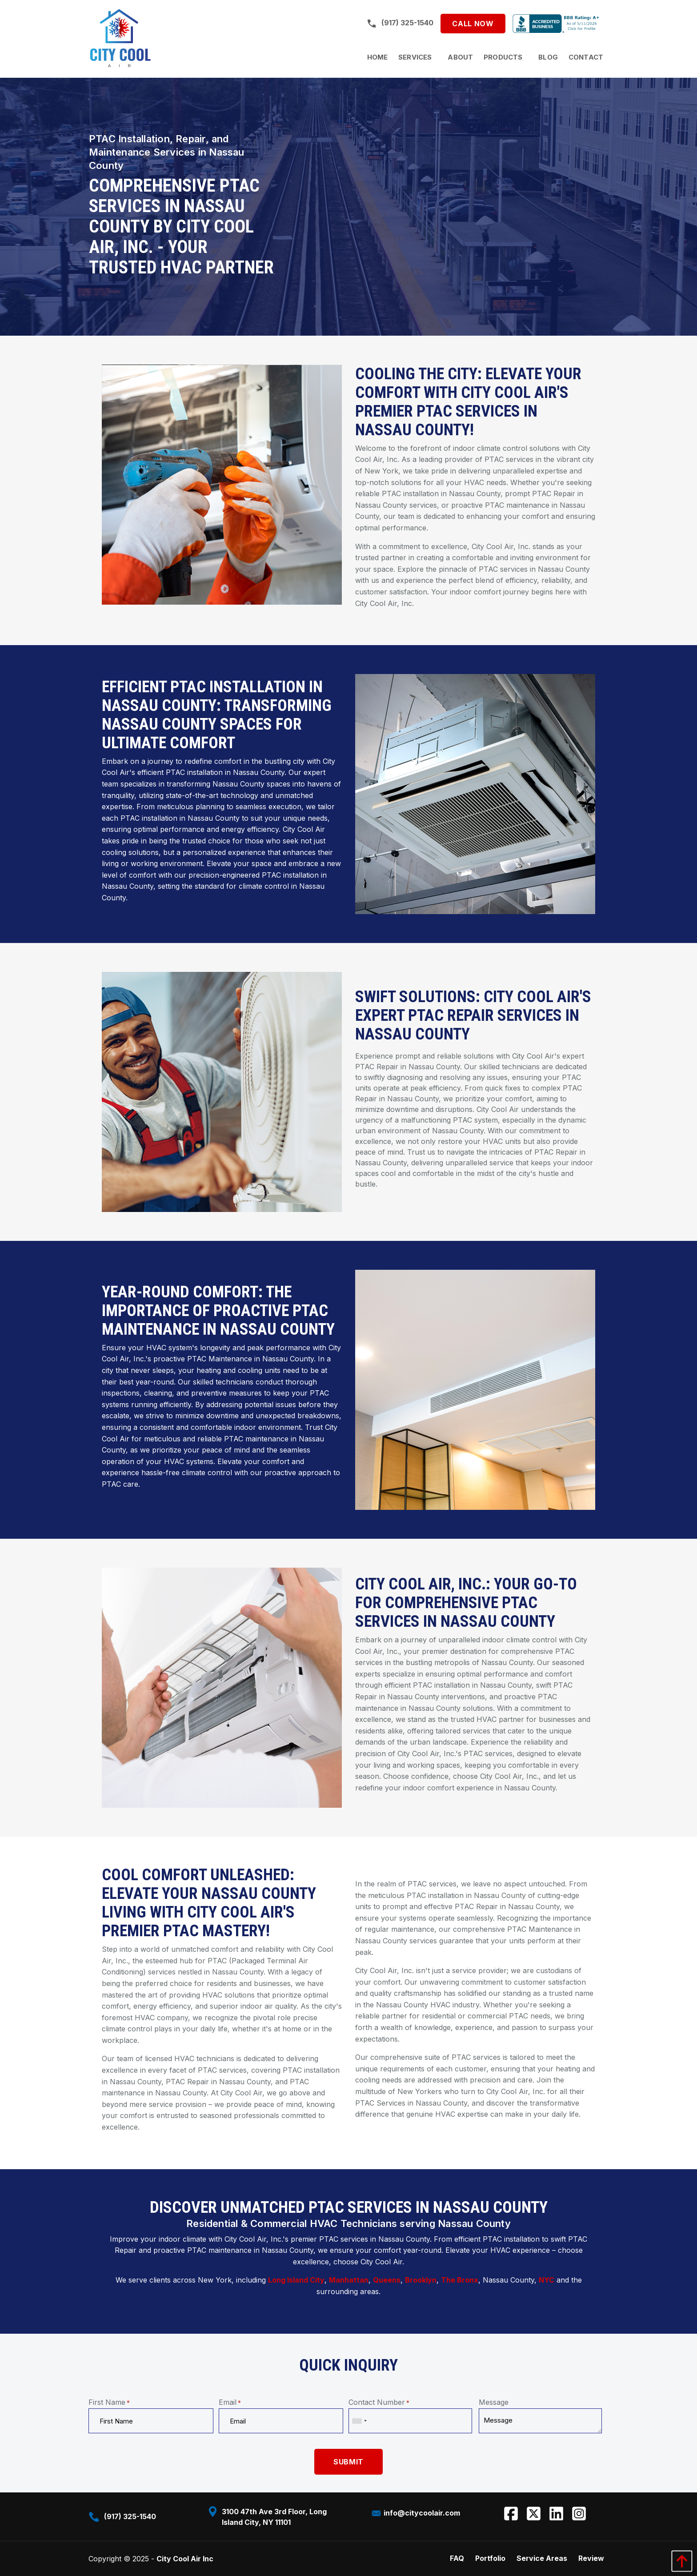 Image resolution: width=697 pixels, height=2576 pixels. Describe the element at coordinates (378, 2402) in the screenshot. I see `Contact Number` at that location.